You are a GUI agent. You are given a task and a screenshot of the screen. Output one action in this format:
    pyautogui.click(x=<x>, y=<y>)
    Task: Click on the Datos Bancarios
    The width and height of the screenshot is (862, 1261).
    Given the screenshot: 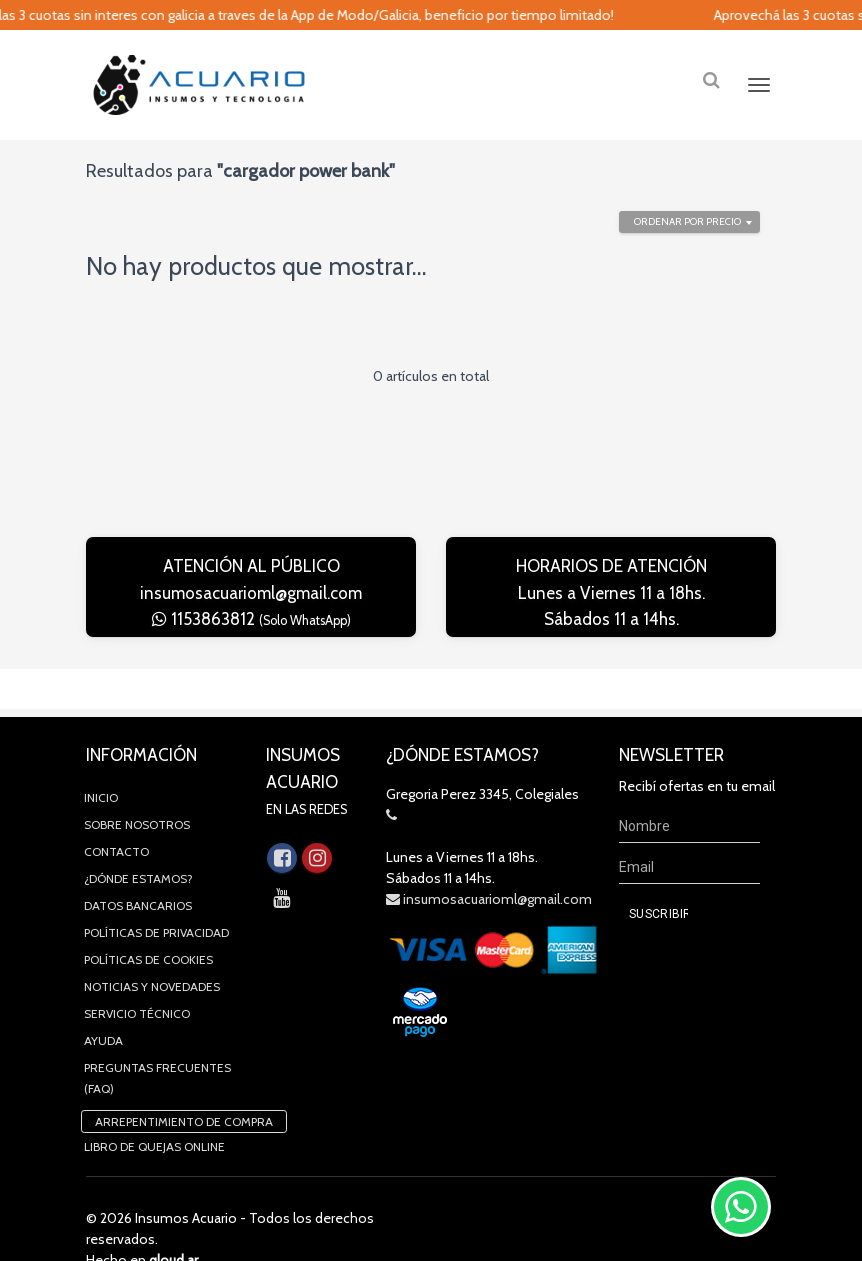 What is the action you would take?
    pyautogui.click(x=138, y=865)
    